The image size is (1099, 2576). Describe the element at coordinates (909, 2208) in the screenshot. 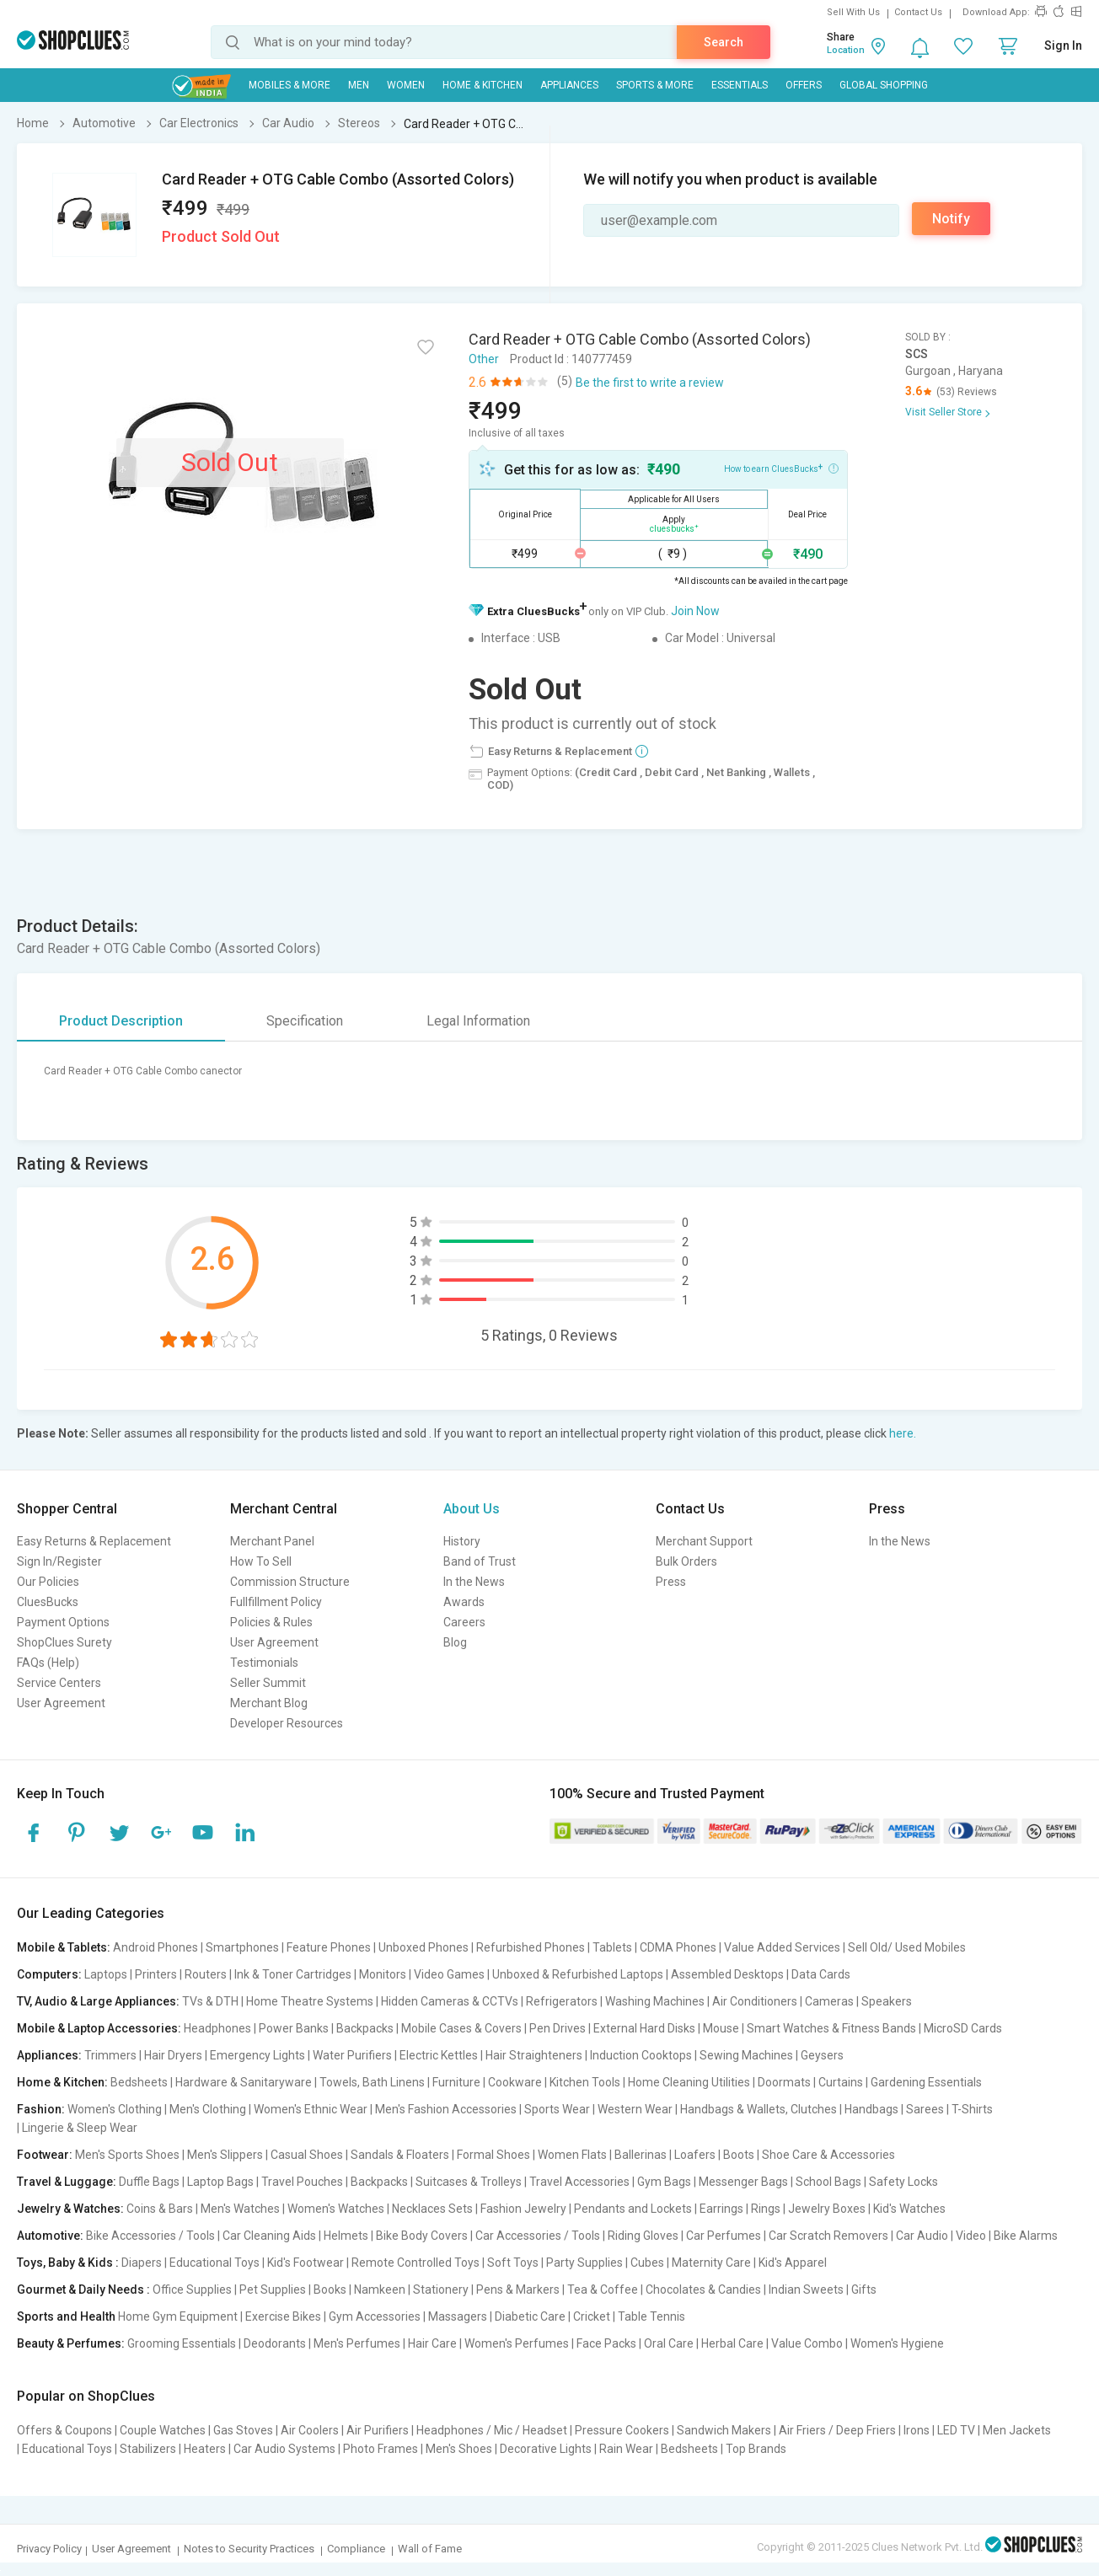

I see `Kid's Watches` at that location.